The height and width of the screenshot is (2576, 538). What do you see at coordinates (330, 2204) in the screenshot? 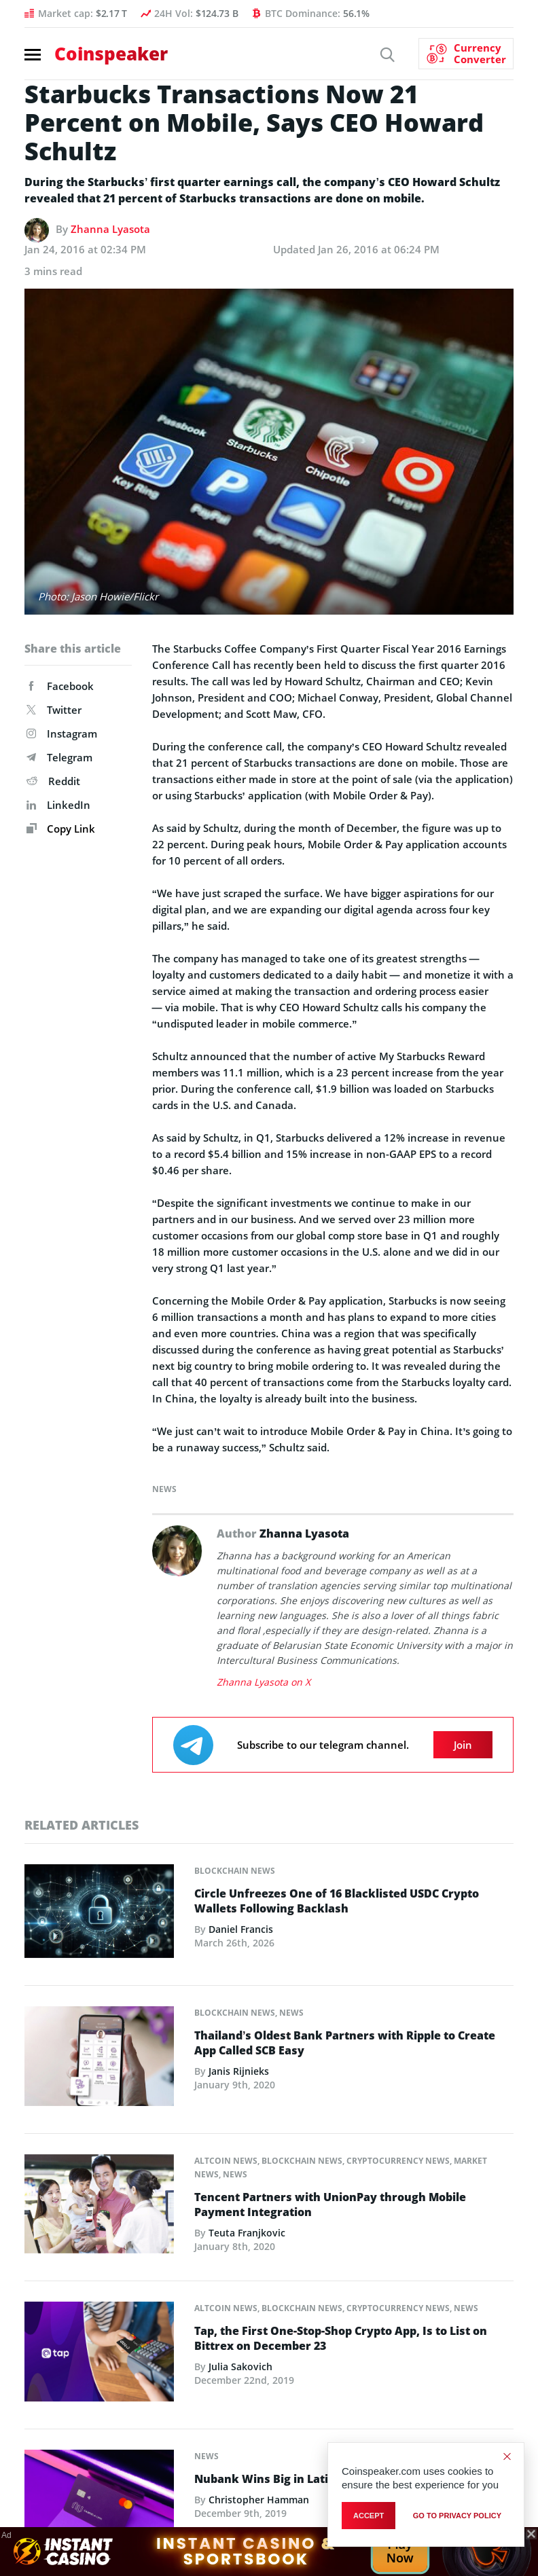
I see `Tencent Partners with UnionPay through Mobile Payment Integration` at bounding box center [330, 2204].